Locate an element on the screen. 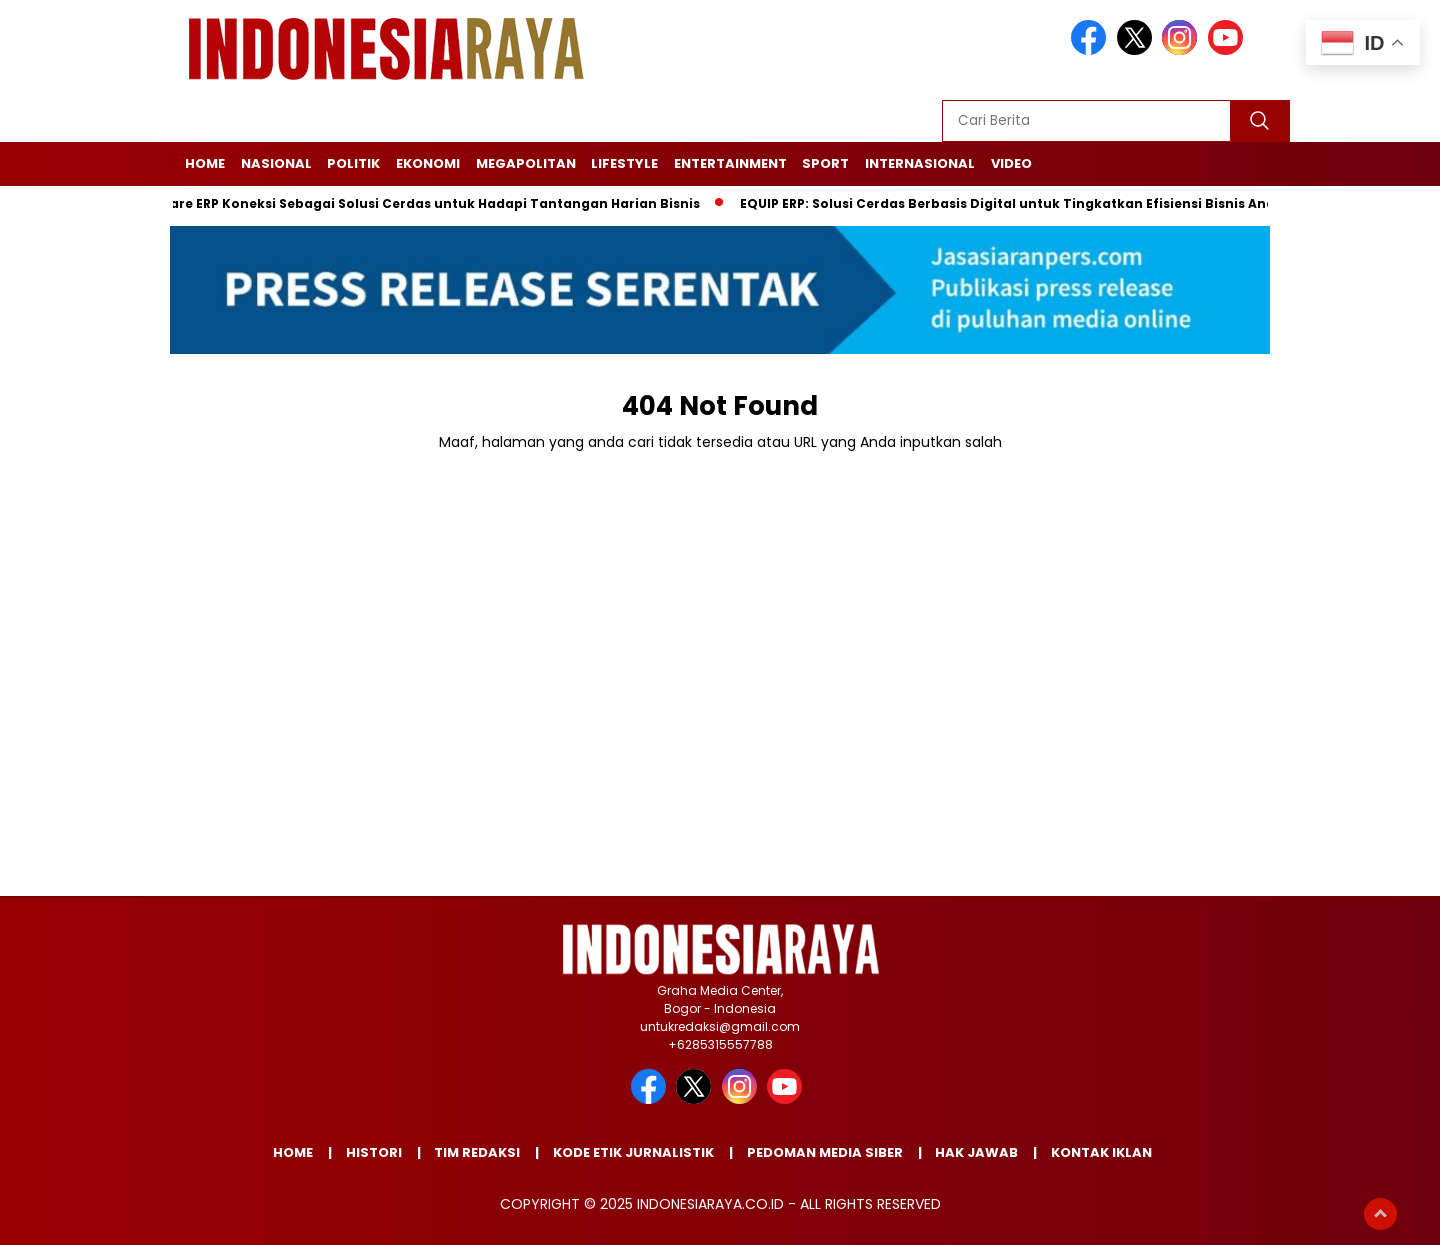 The height and width of the screenshot is (1245, 1440). HISTORI is located at coordinates (374, 1152).